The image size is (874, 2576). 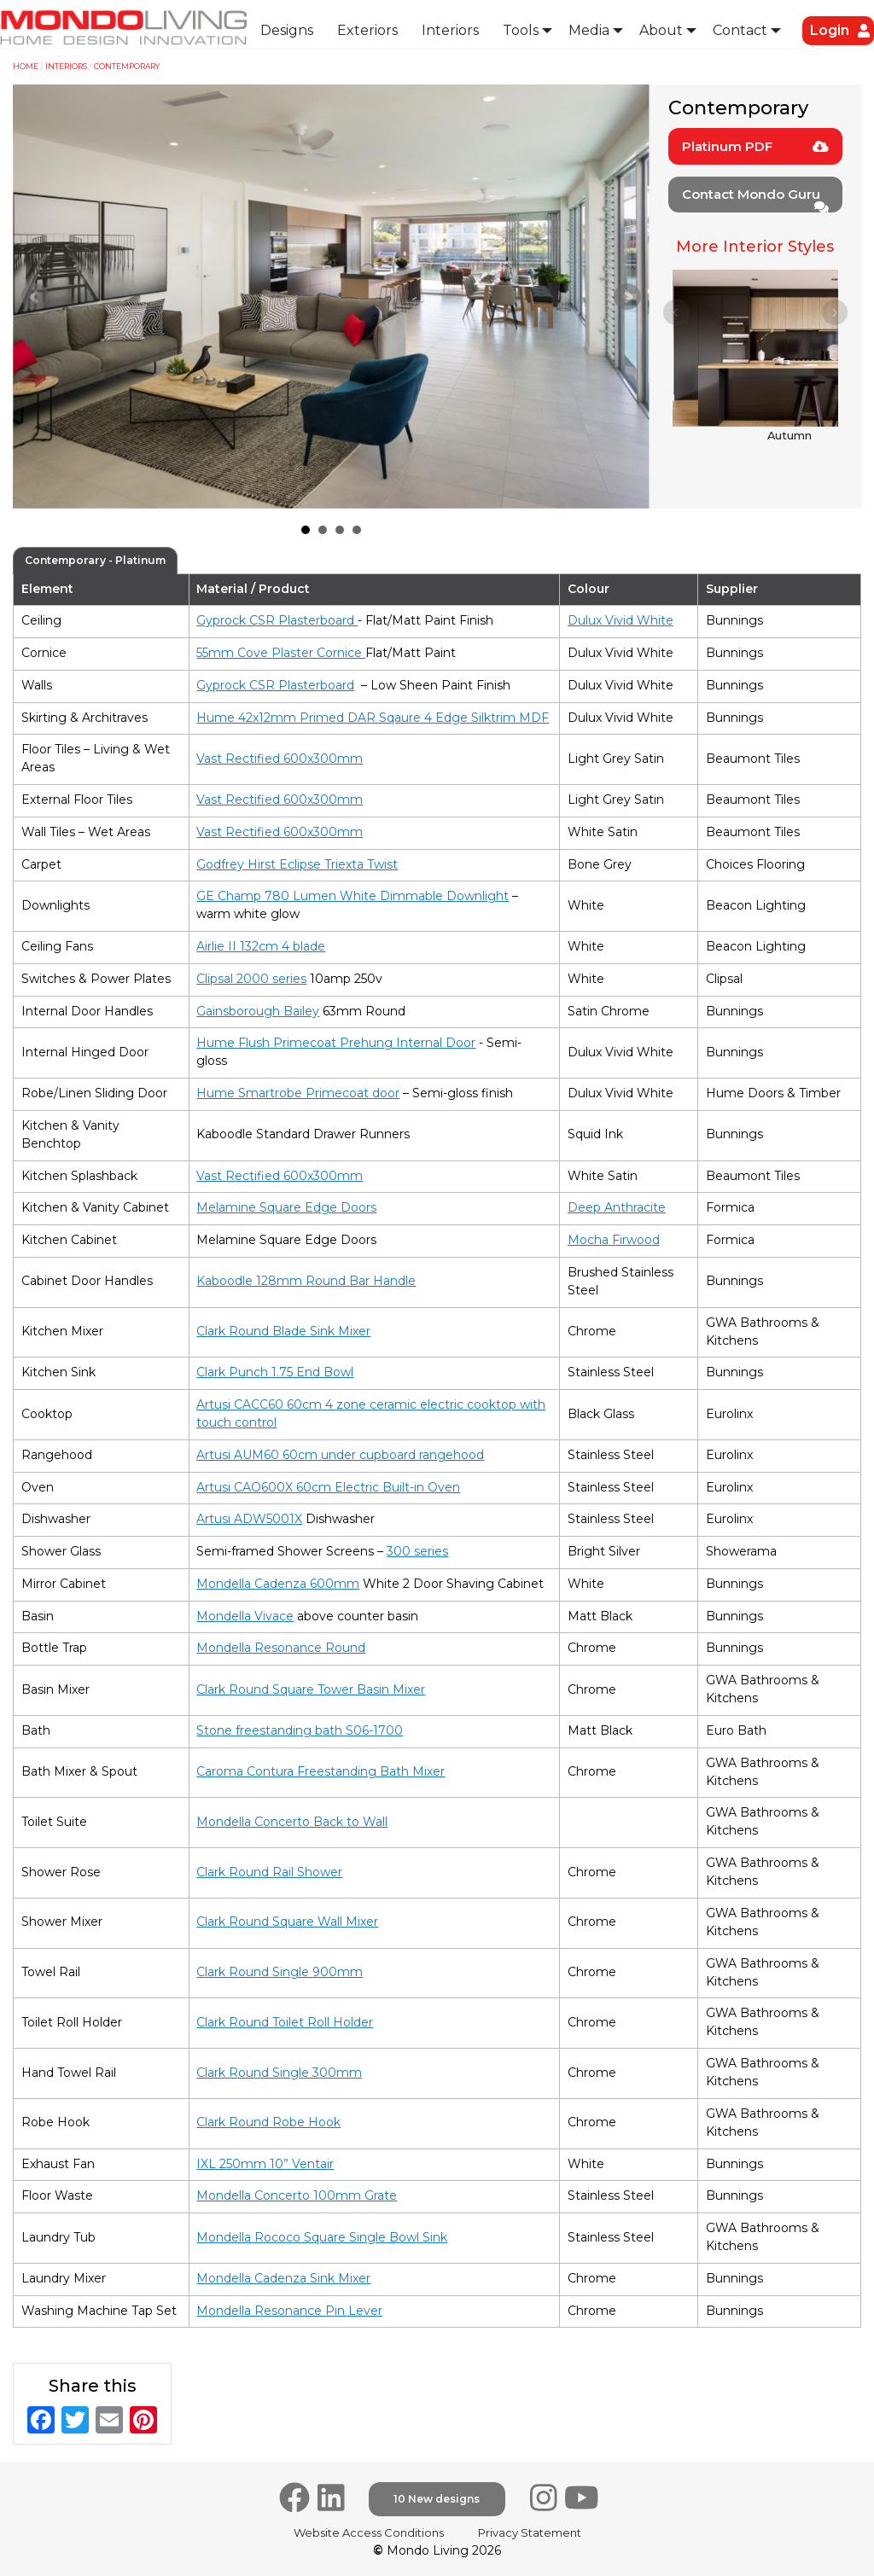 I want to click on Clark Round Single 900mm, so click(x=279, y=1972).